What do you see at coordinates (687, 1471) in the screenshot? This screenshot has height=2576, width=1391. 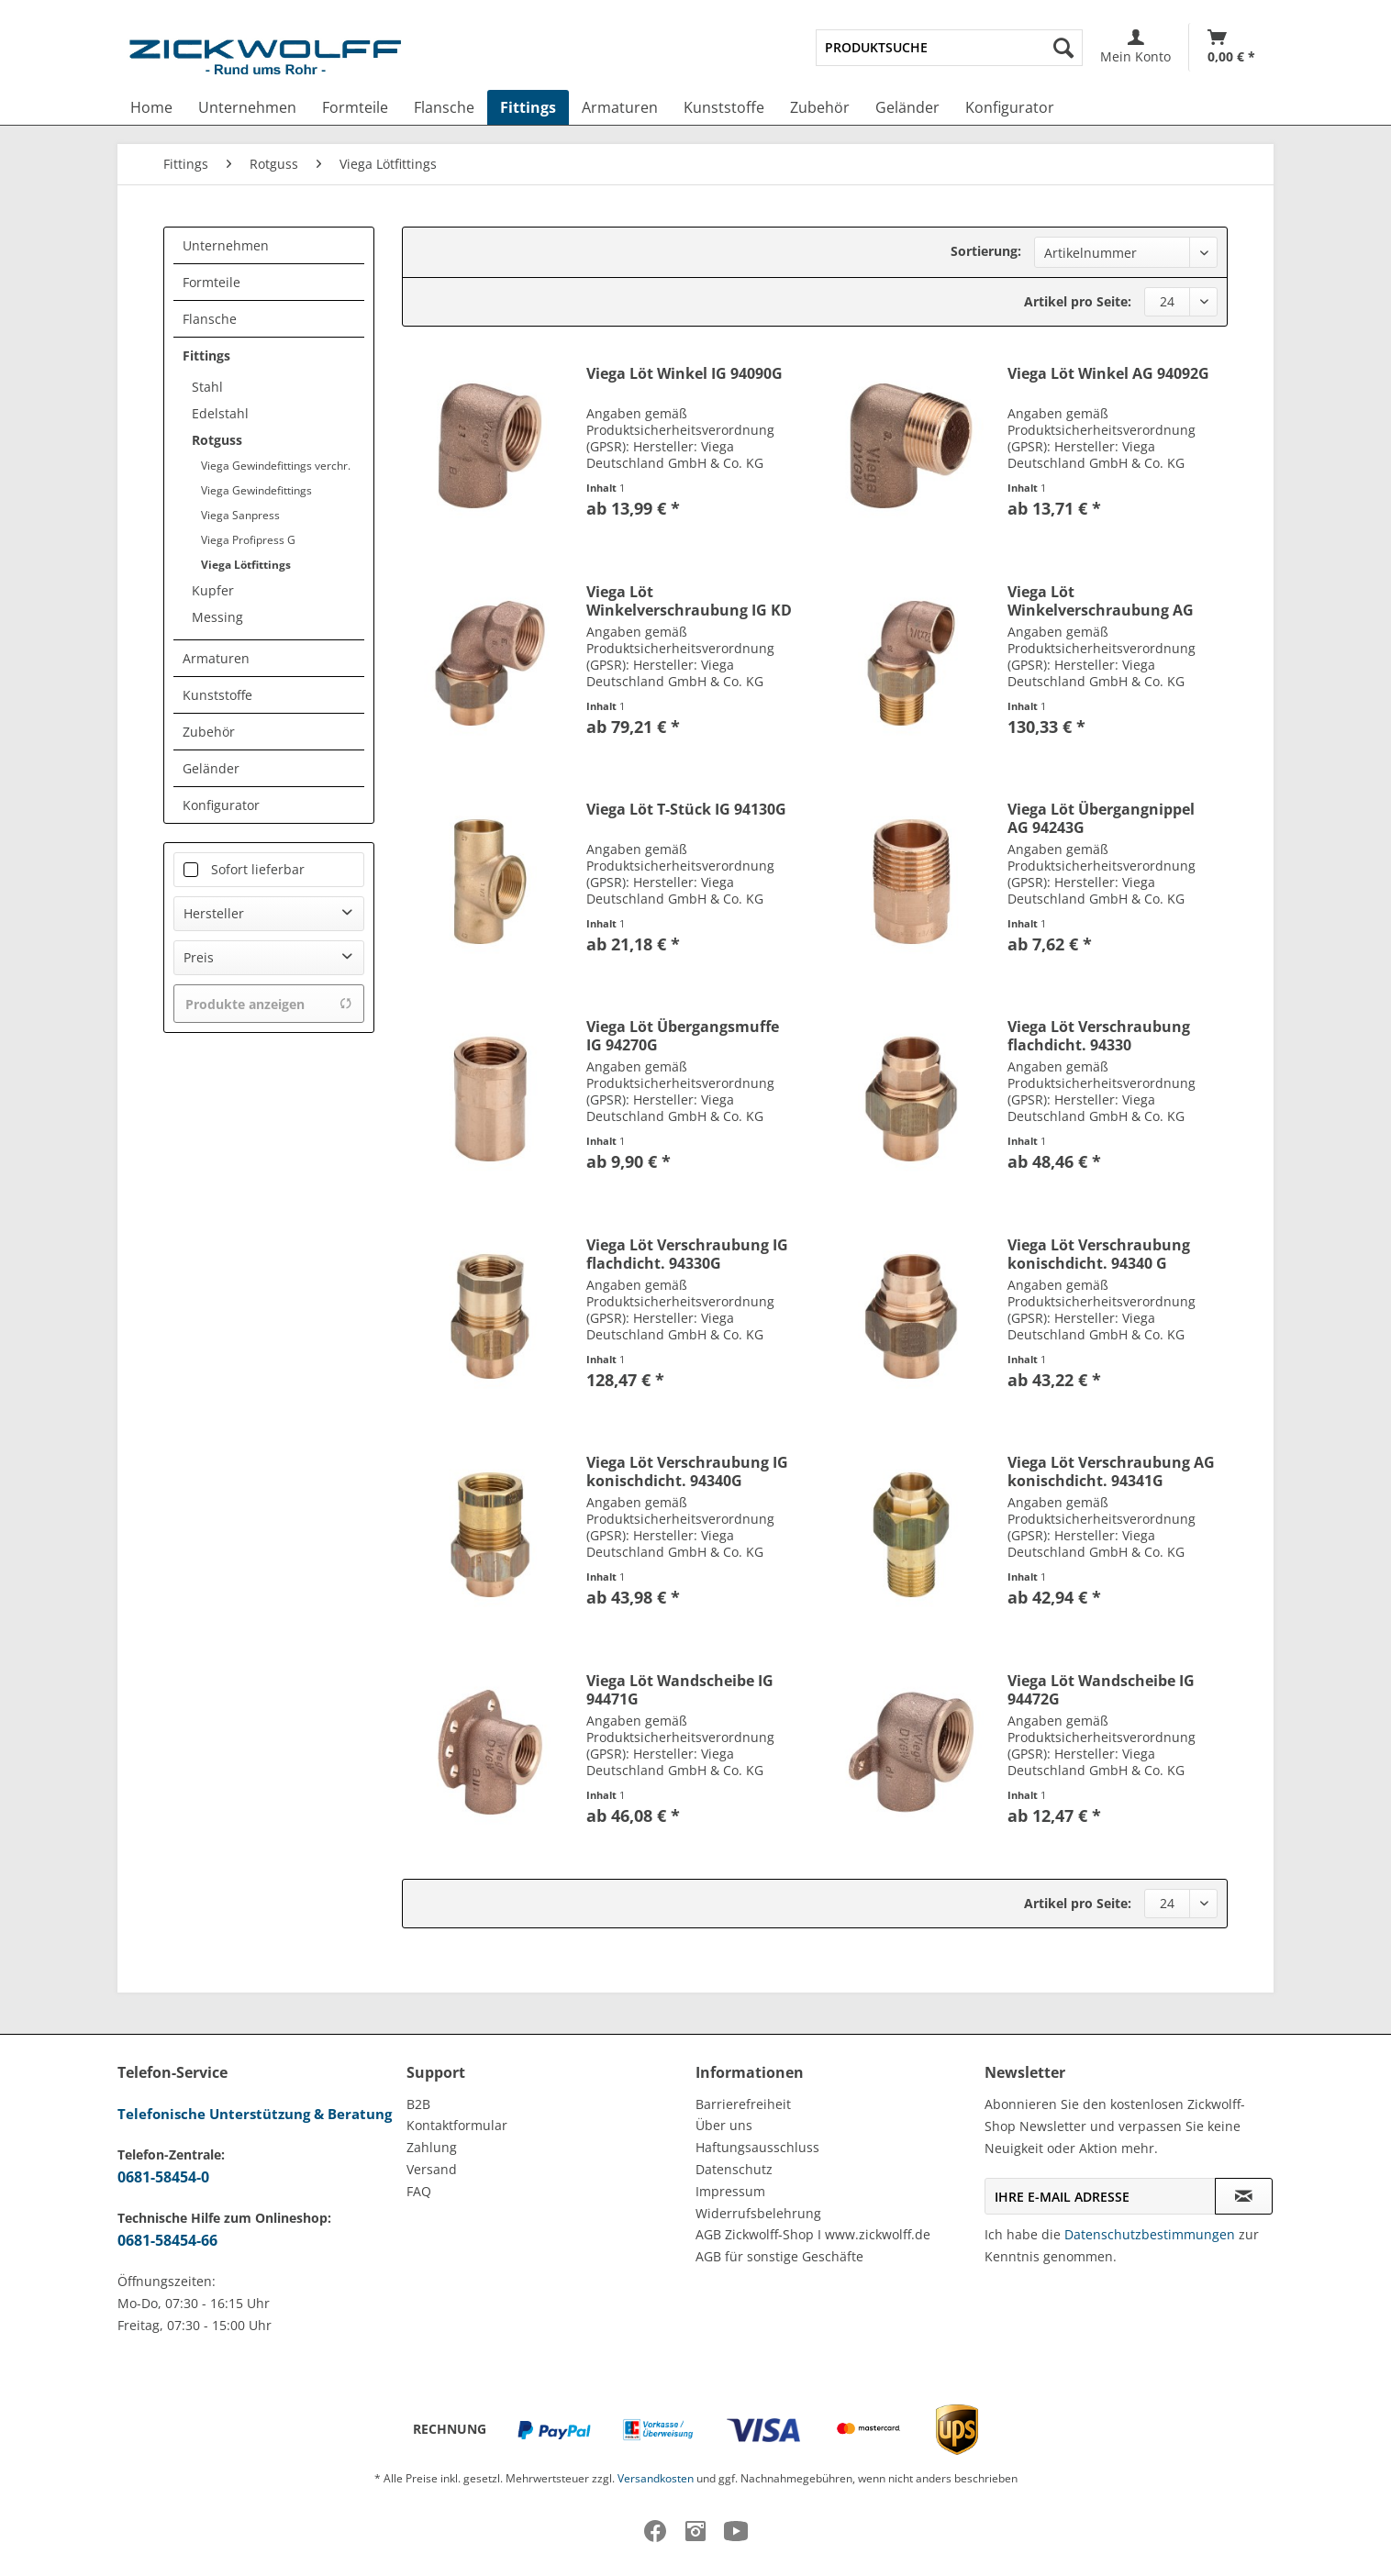 I see `Viega Löt Verschraubung IG konischdicht. 94340G` at bounding box center [687, 1471].